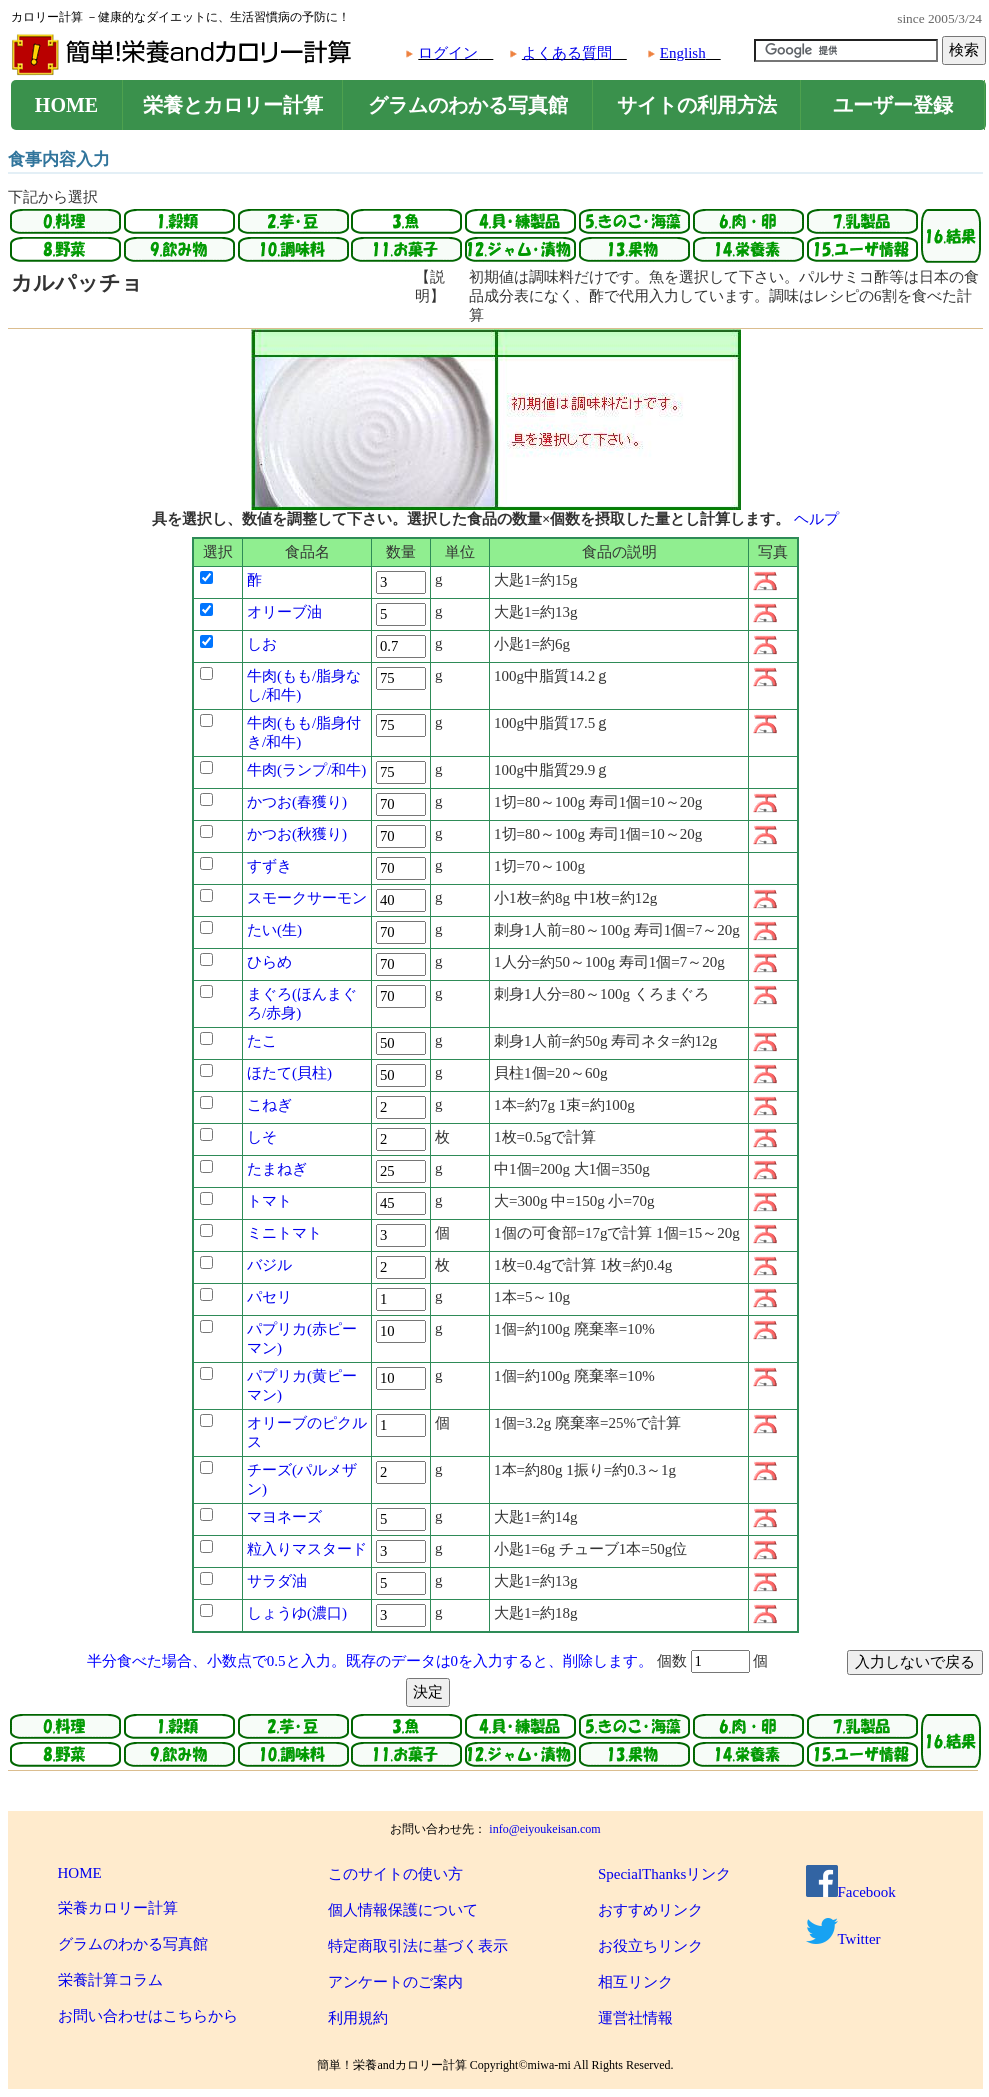 Image resolution: width=989 pixels, height=2097 pixels. What do you see at coordinates (635, 2018) in the screenshot?
I see `運営社情報` at bounding box center [635, 2018].